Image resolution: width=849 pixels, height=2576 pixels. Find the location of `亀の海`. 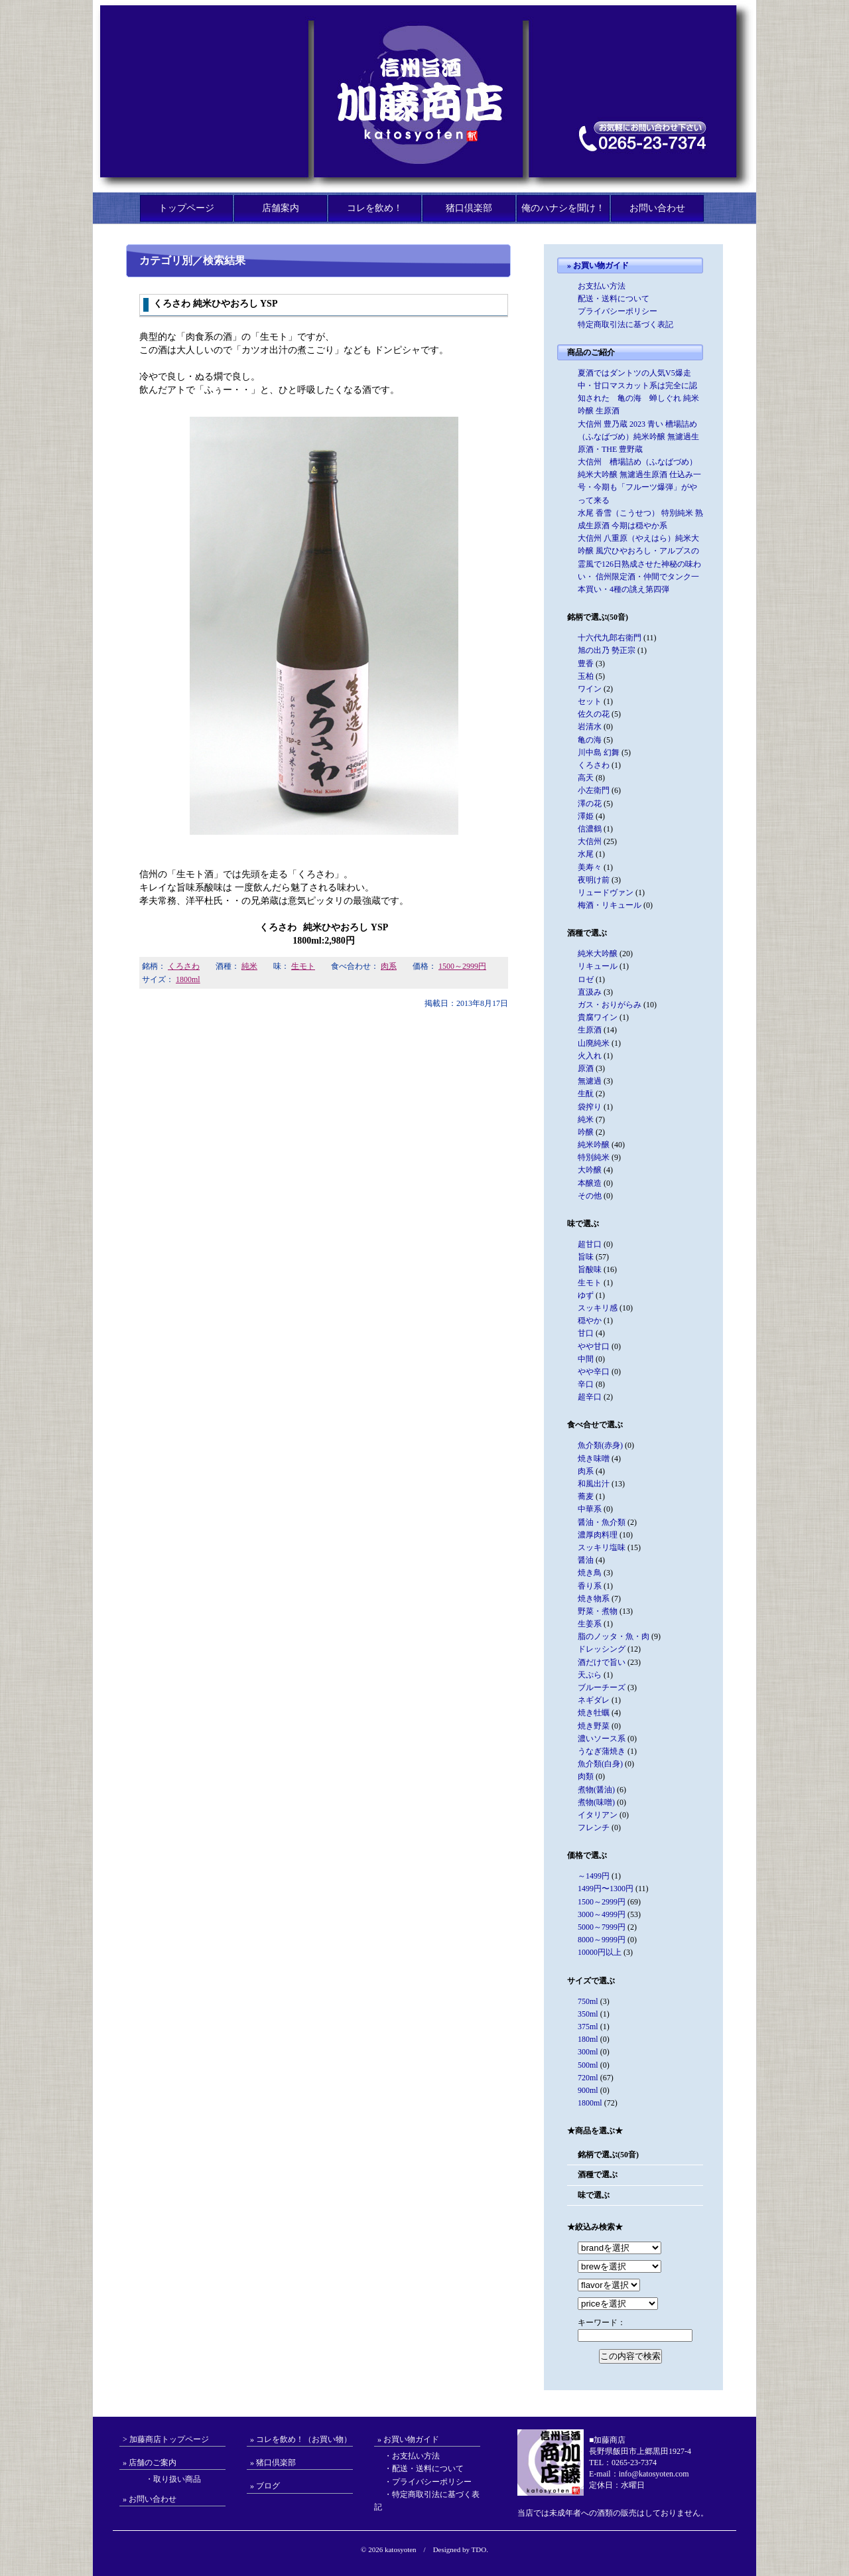

亀の海 is located at coordinates (590, 740).